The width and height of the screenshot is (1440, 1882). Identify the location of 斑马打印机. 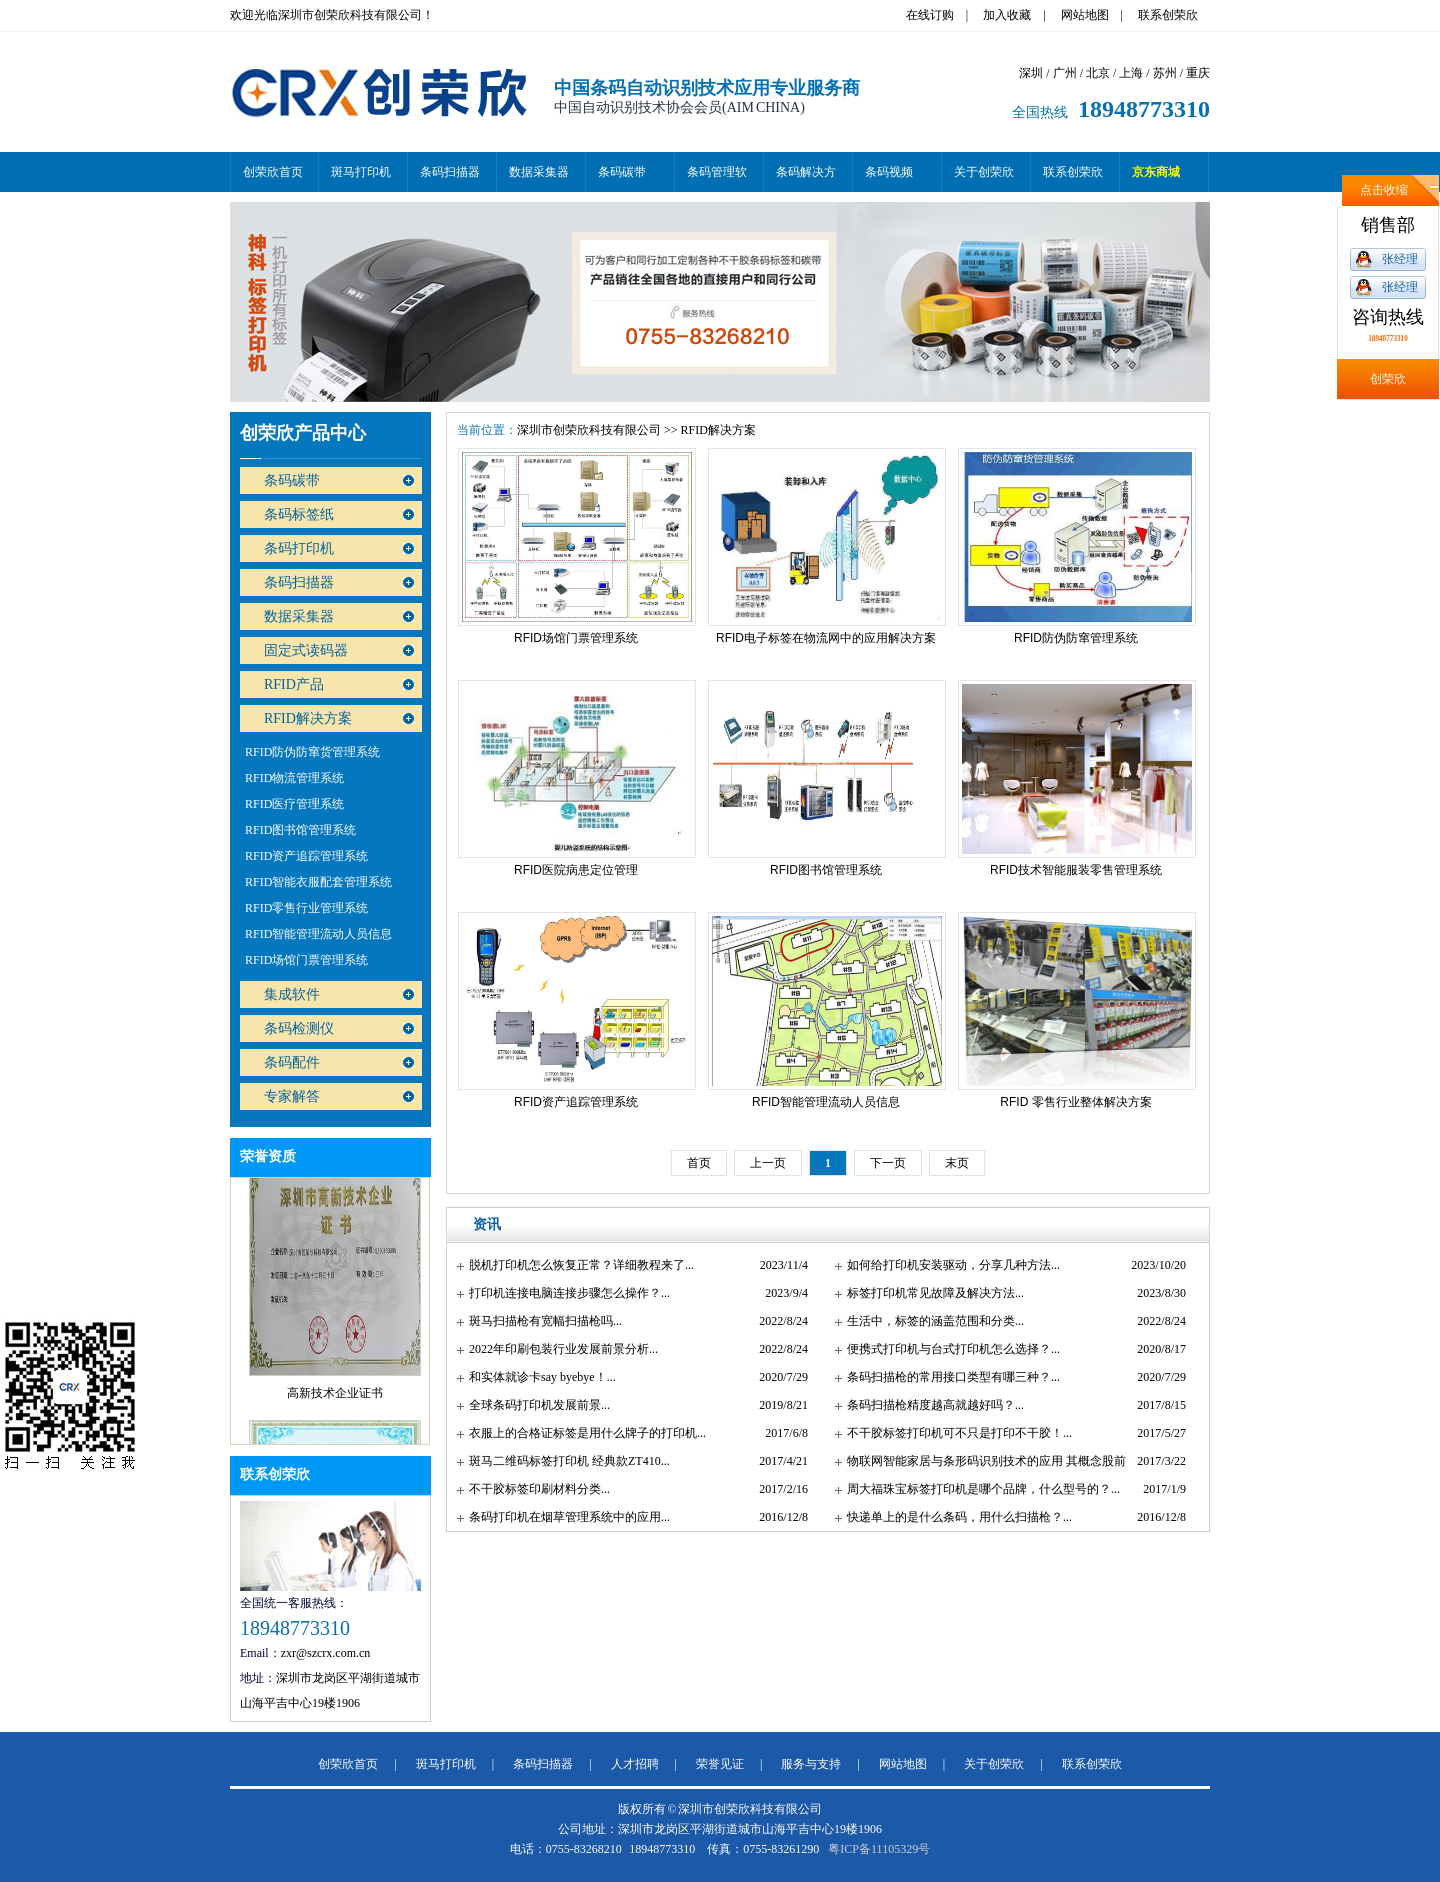
(361, 172).